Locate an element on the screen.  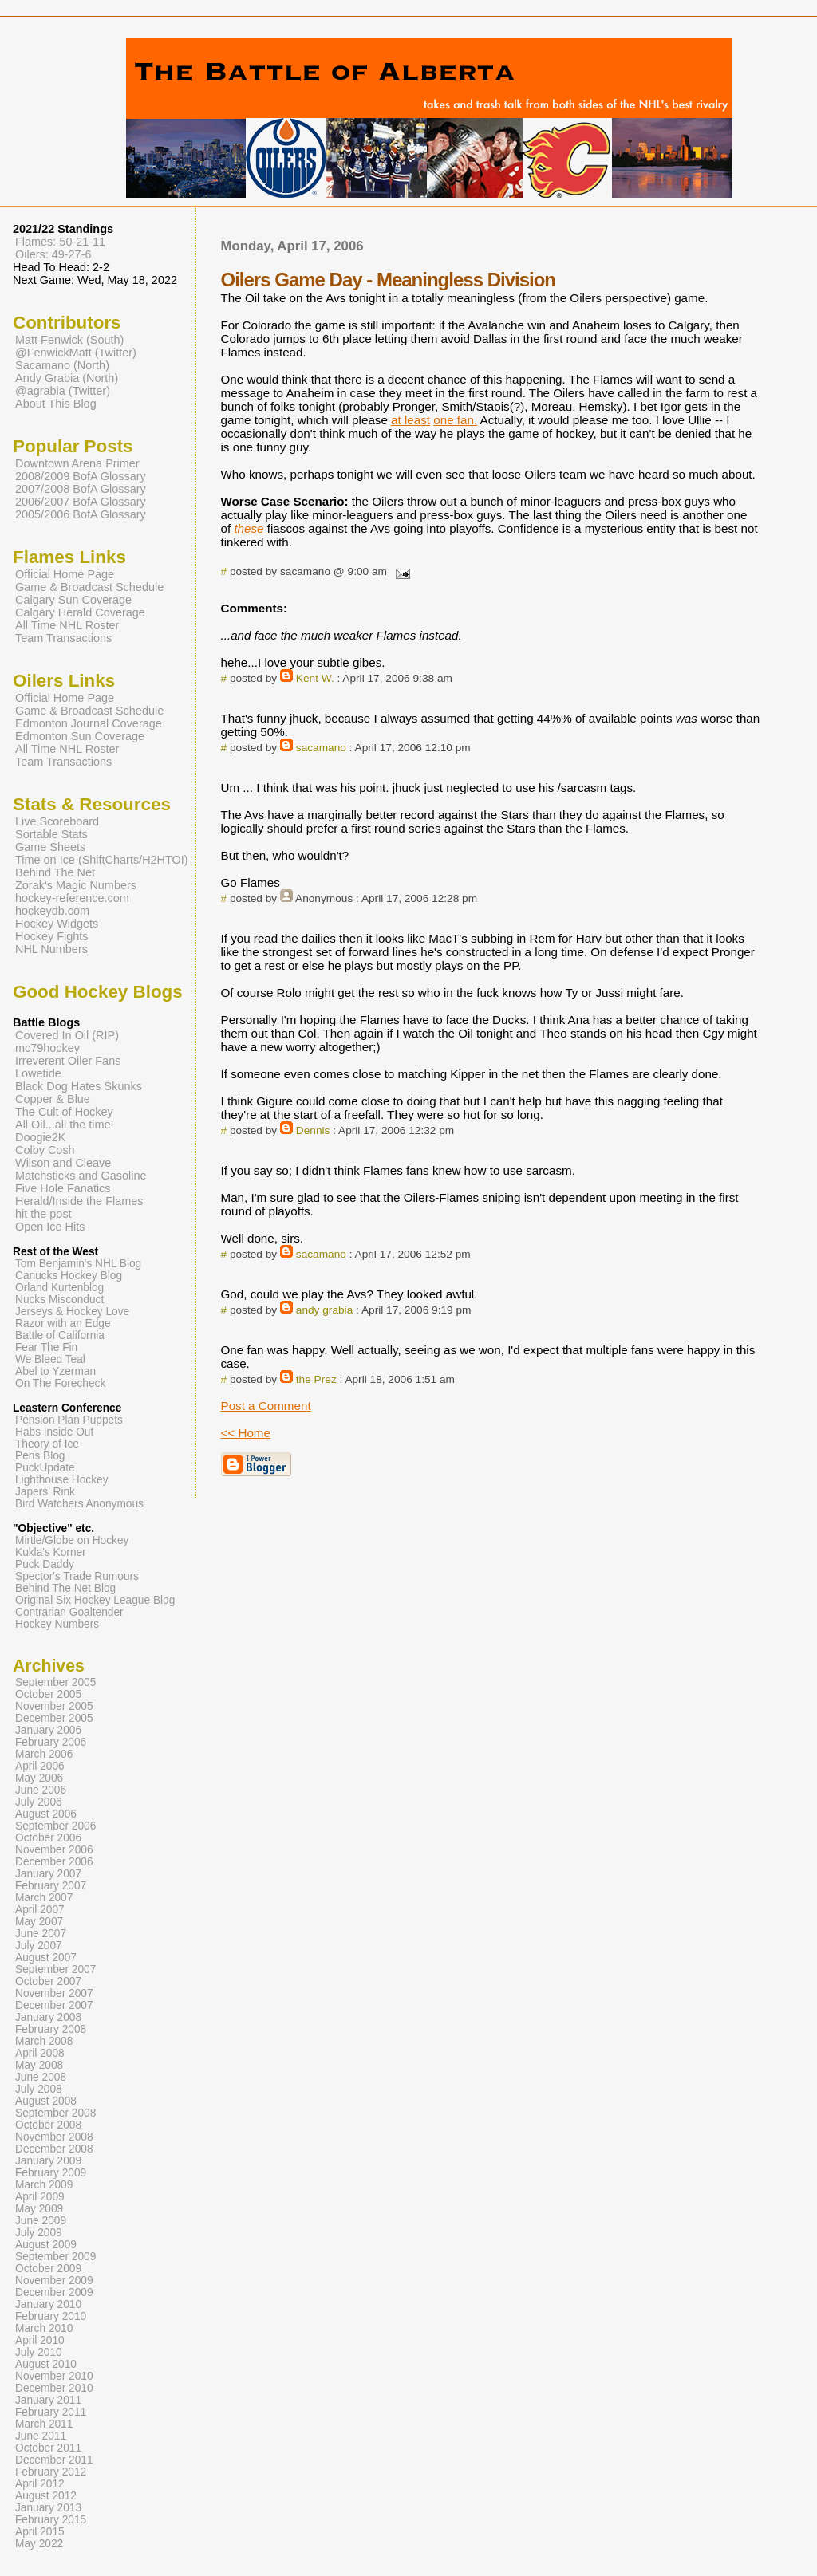
March 2007 is located at coordinates (44, 1898).